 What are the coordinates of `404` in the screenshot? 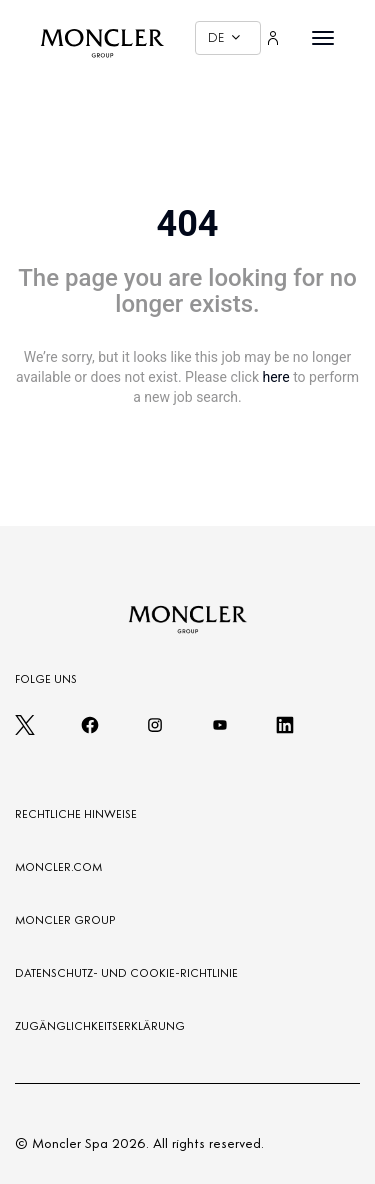 It's located at (188, 224).